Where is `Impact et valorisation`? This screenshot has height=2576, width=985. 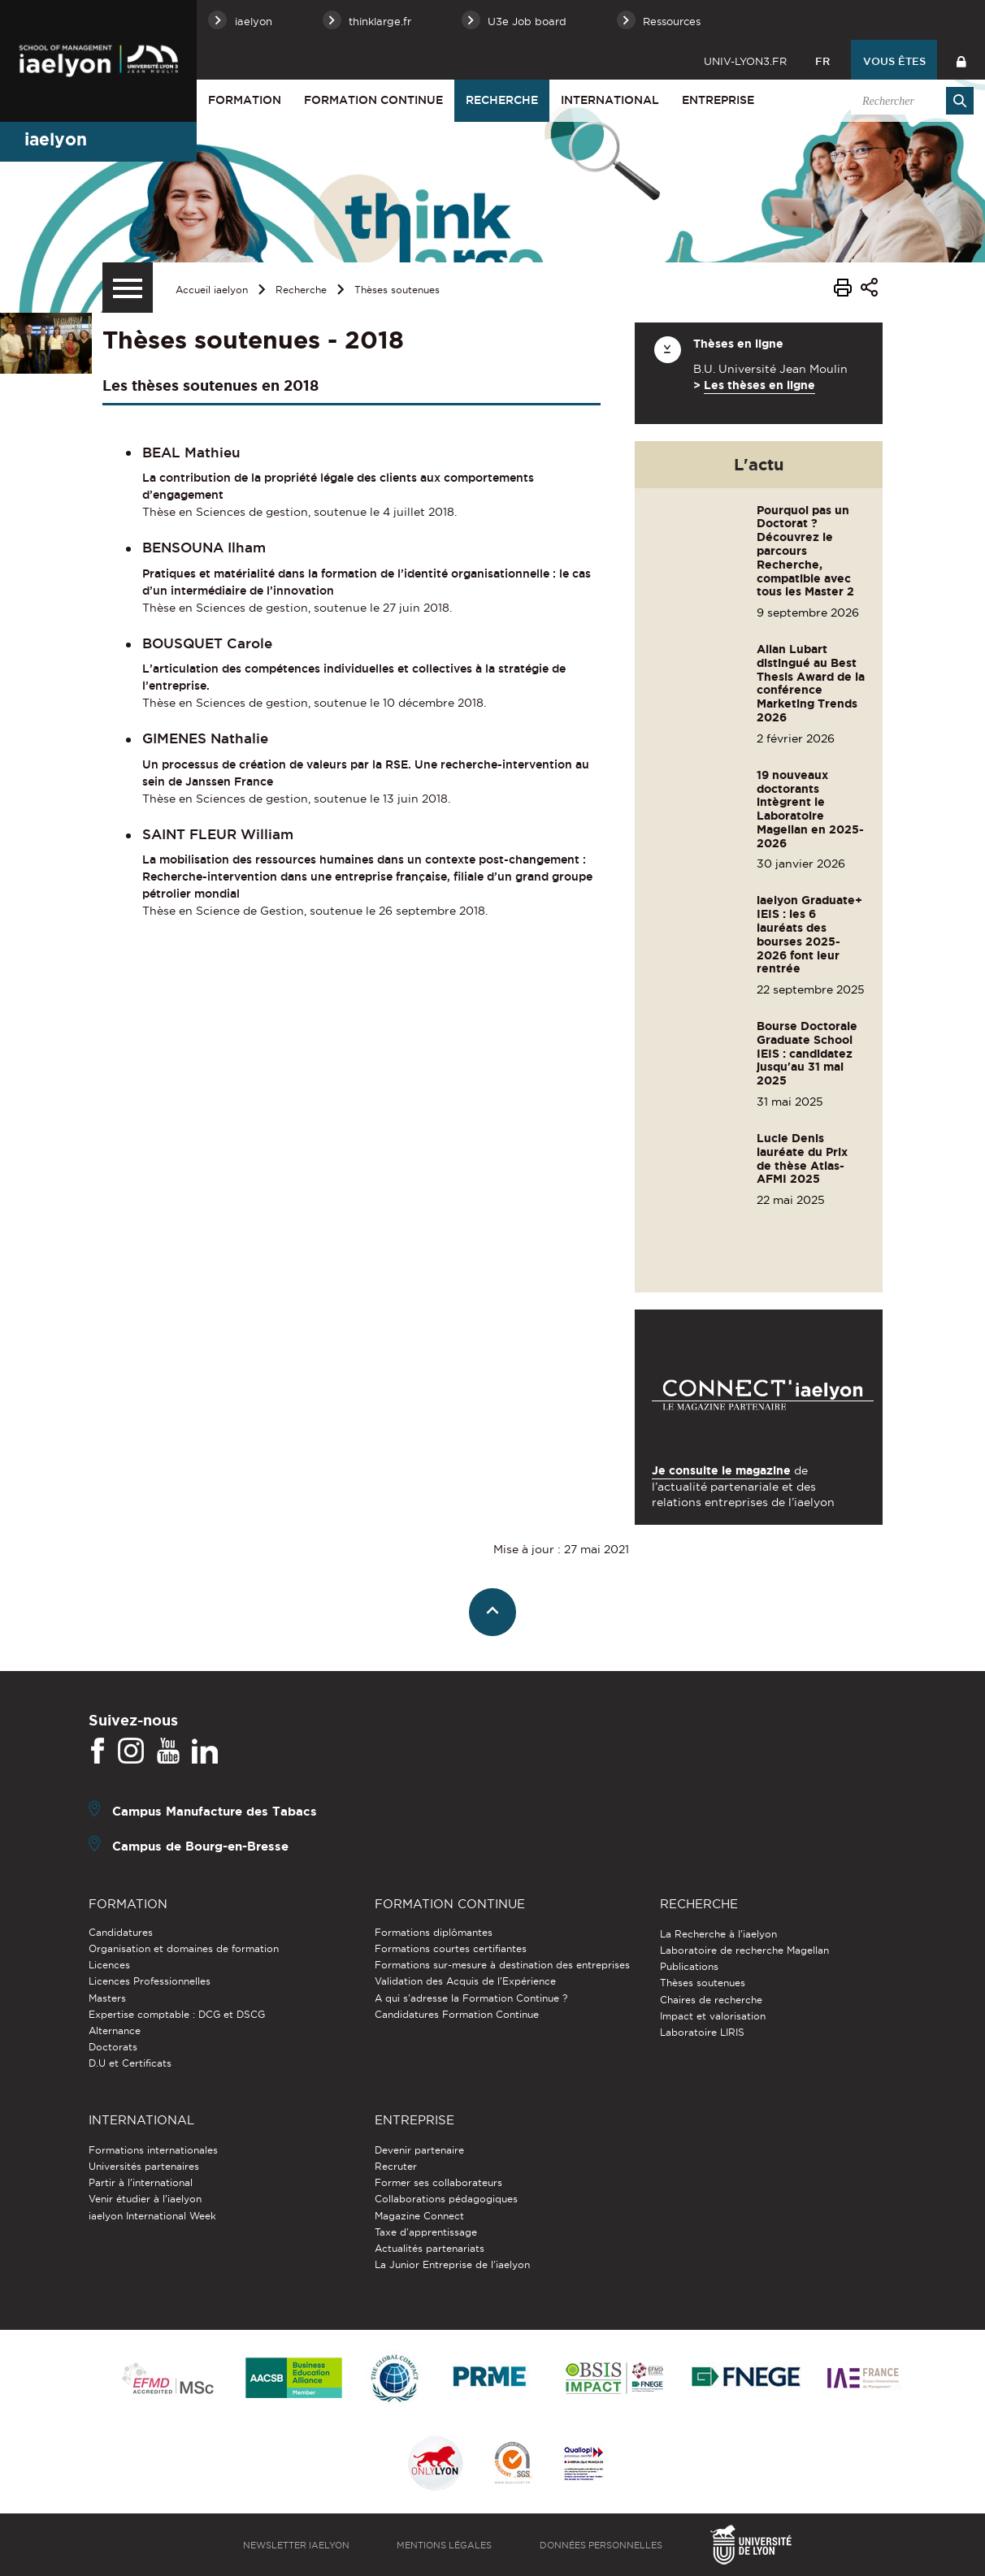 Impact et valorisation is located at coordinates (713, 2016).